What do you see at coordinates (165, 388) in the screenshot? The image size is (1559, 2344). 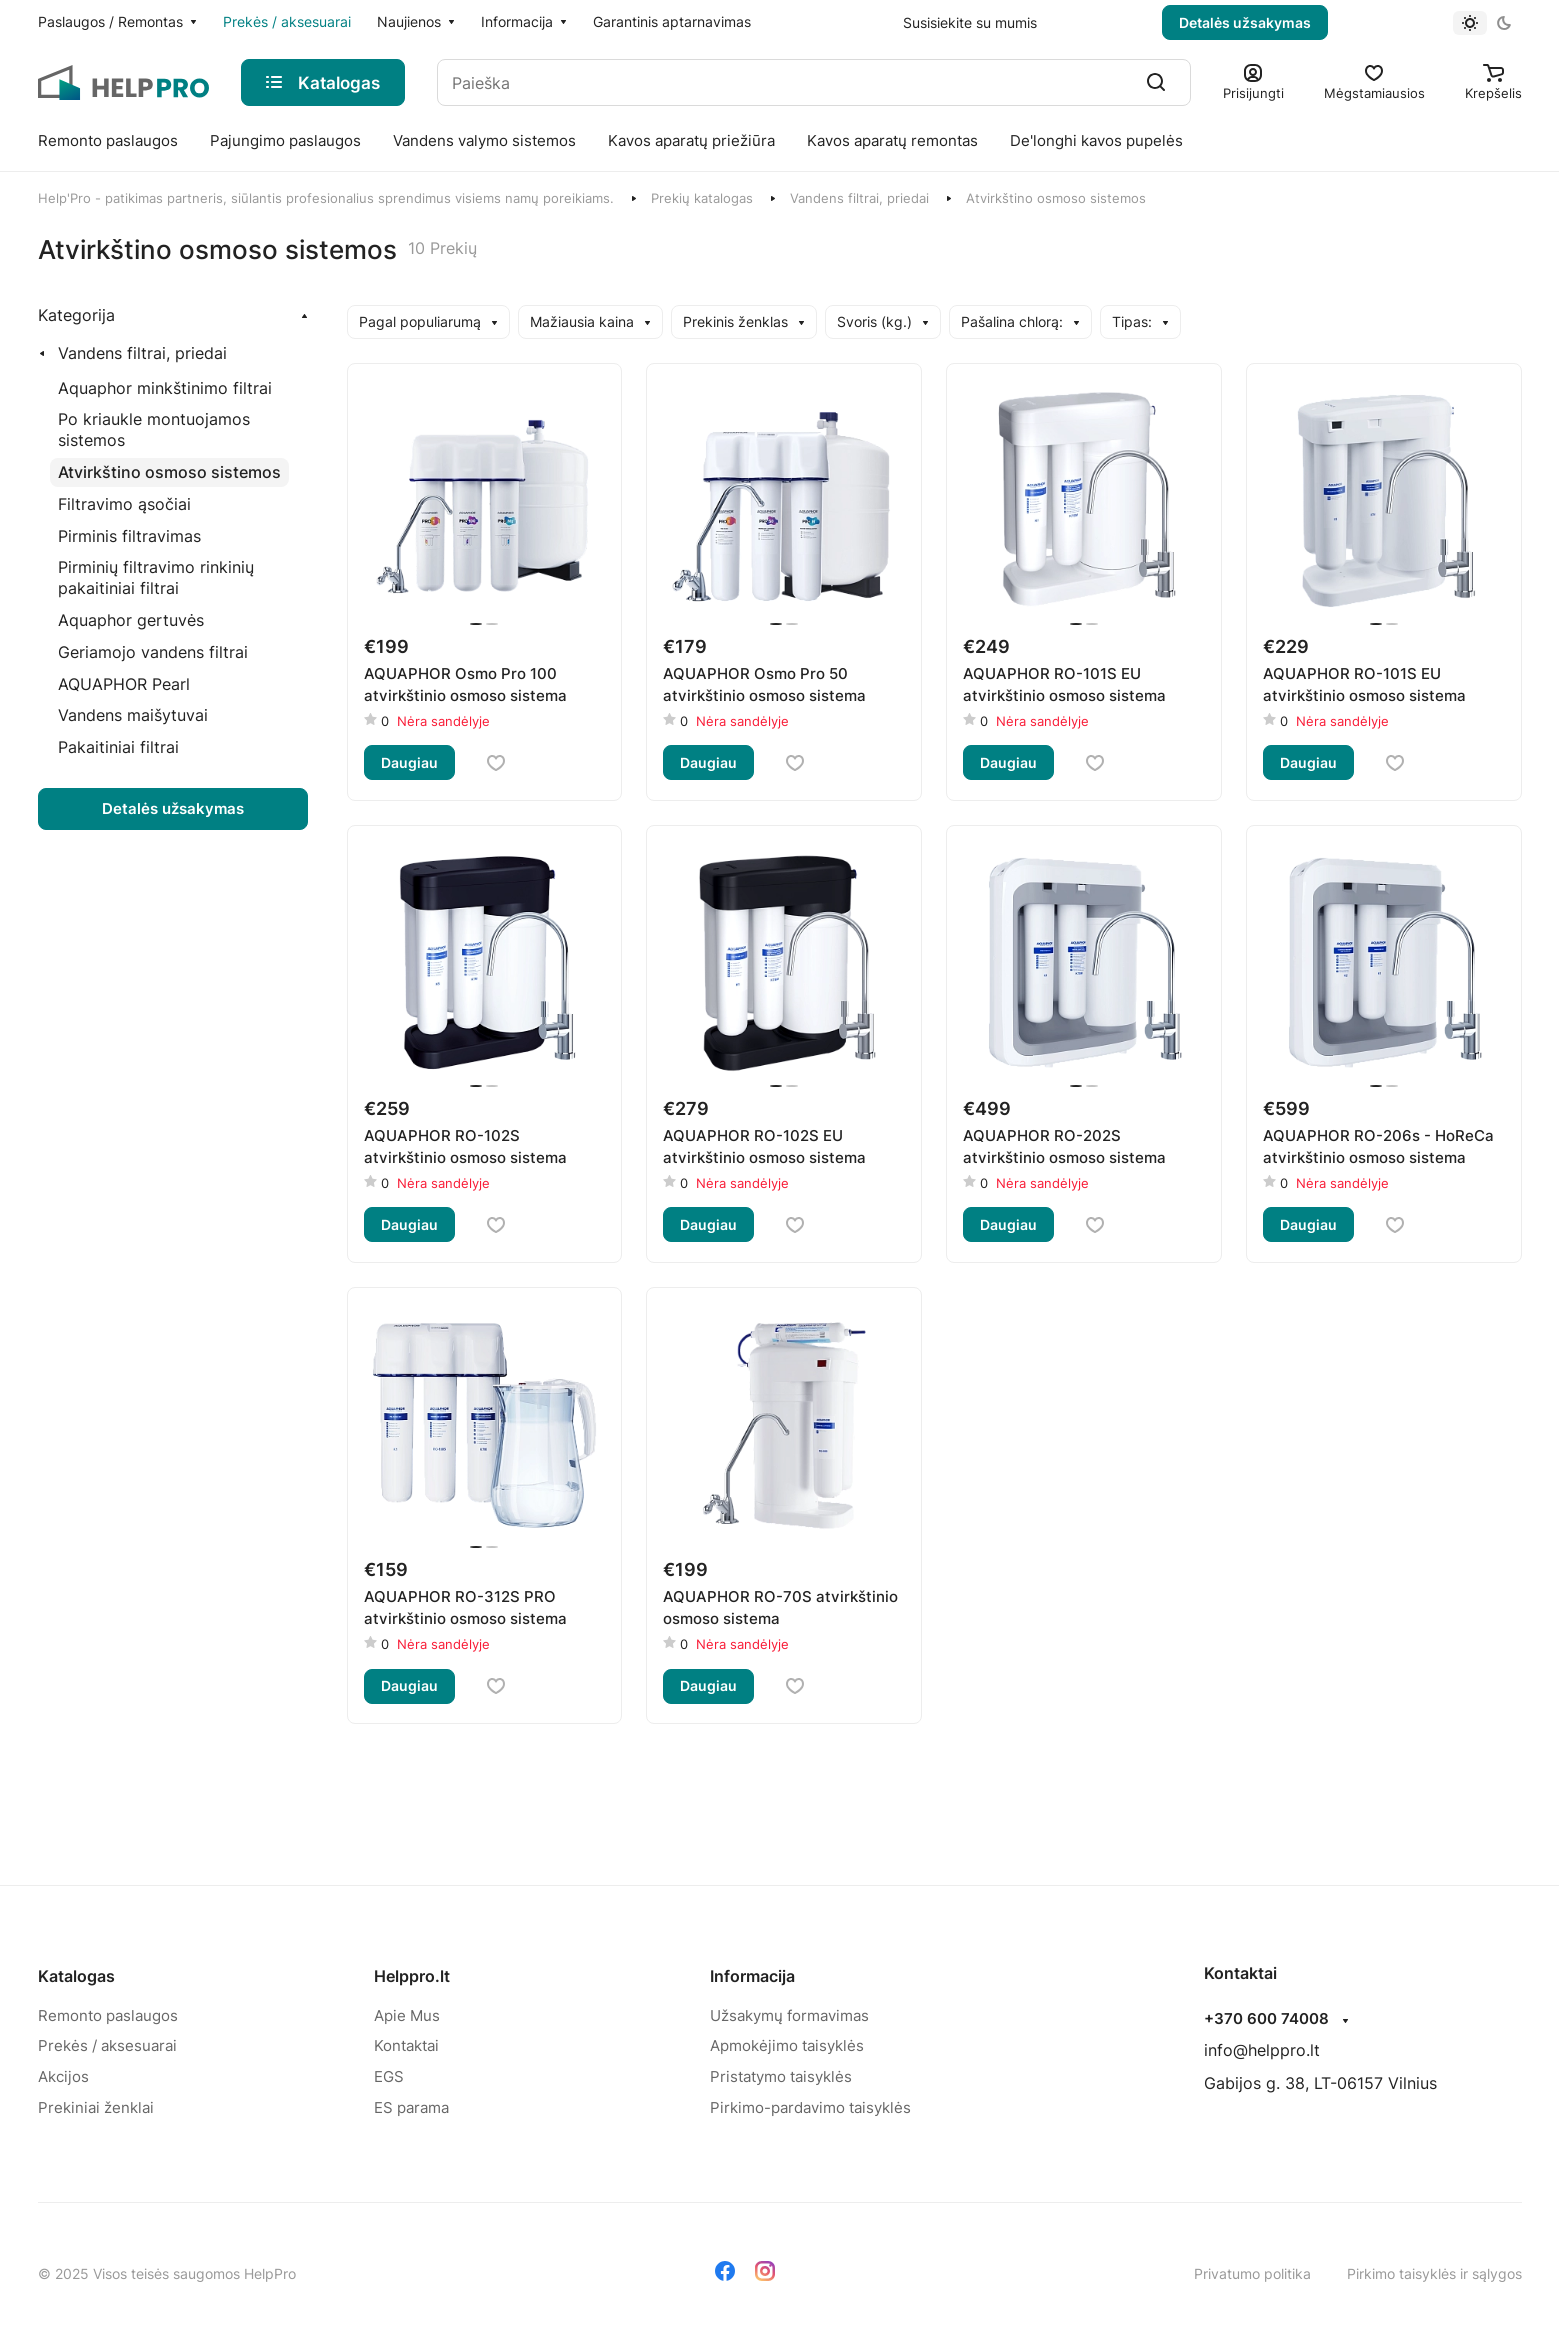 I see `[Aquaphor minkštinimo filtrai]` at bounding box center [165, 388].